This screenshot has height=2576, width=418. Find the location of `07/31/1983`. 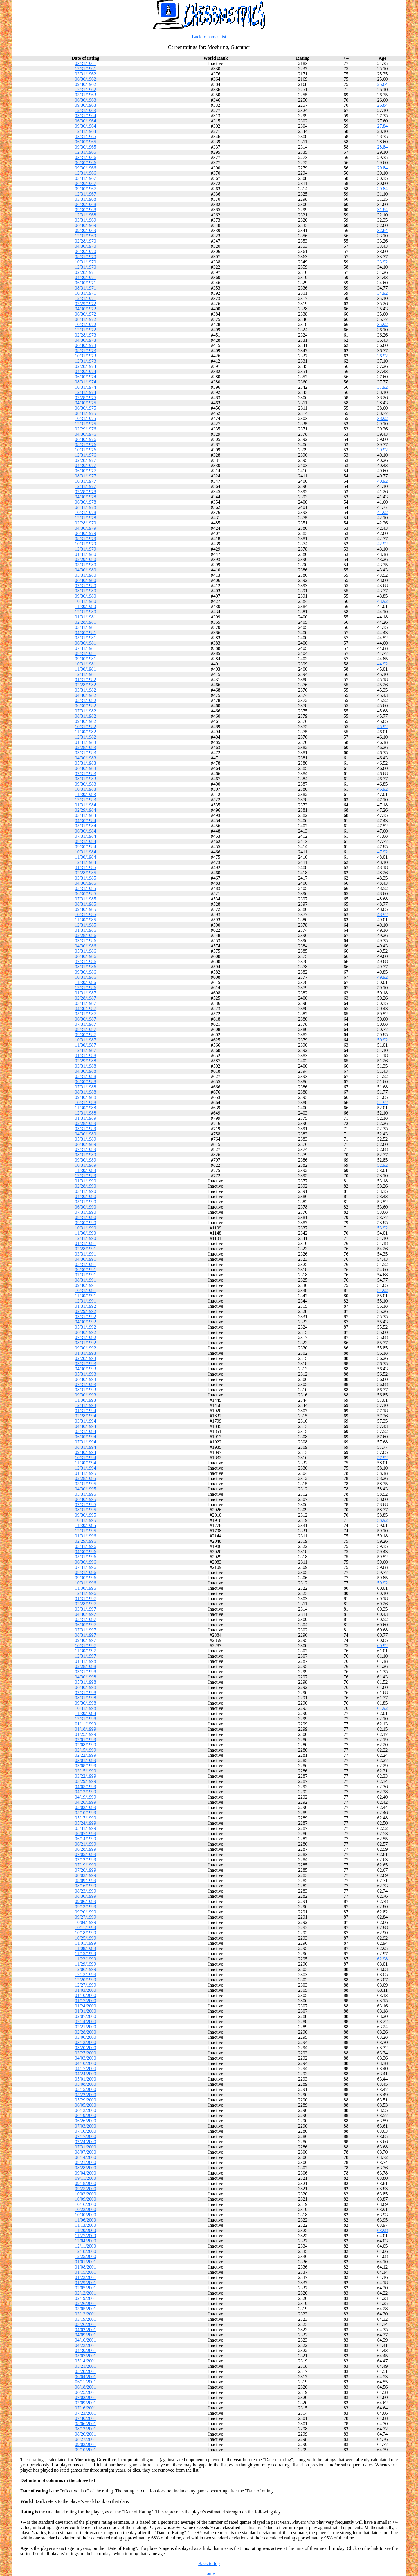

07/31/1983 is located at coordinates (85, 773).